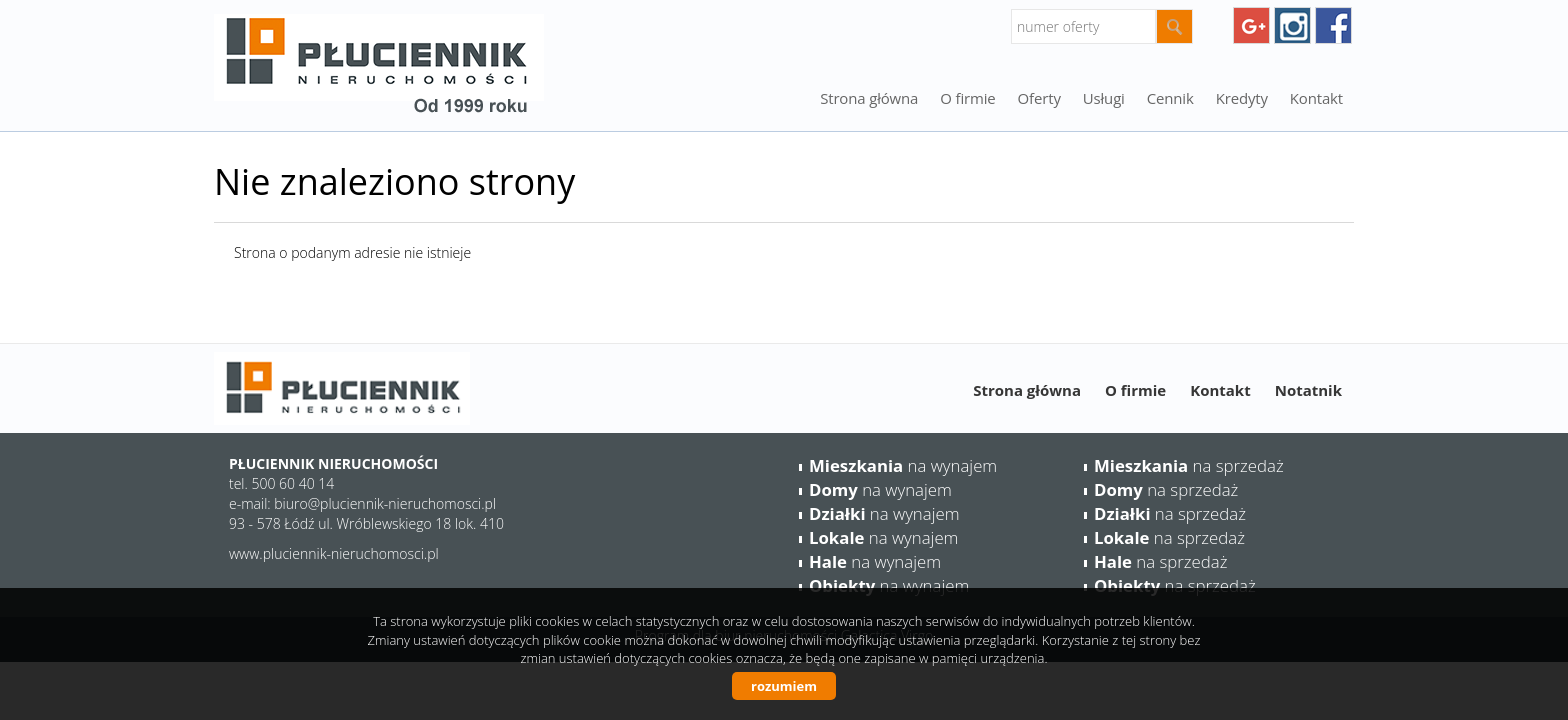 The height and width of the screenshot is (720, 1568). I want to click on www.pluciennik-nieruchomosci.pl, so click(334, 553).